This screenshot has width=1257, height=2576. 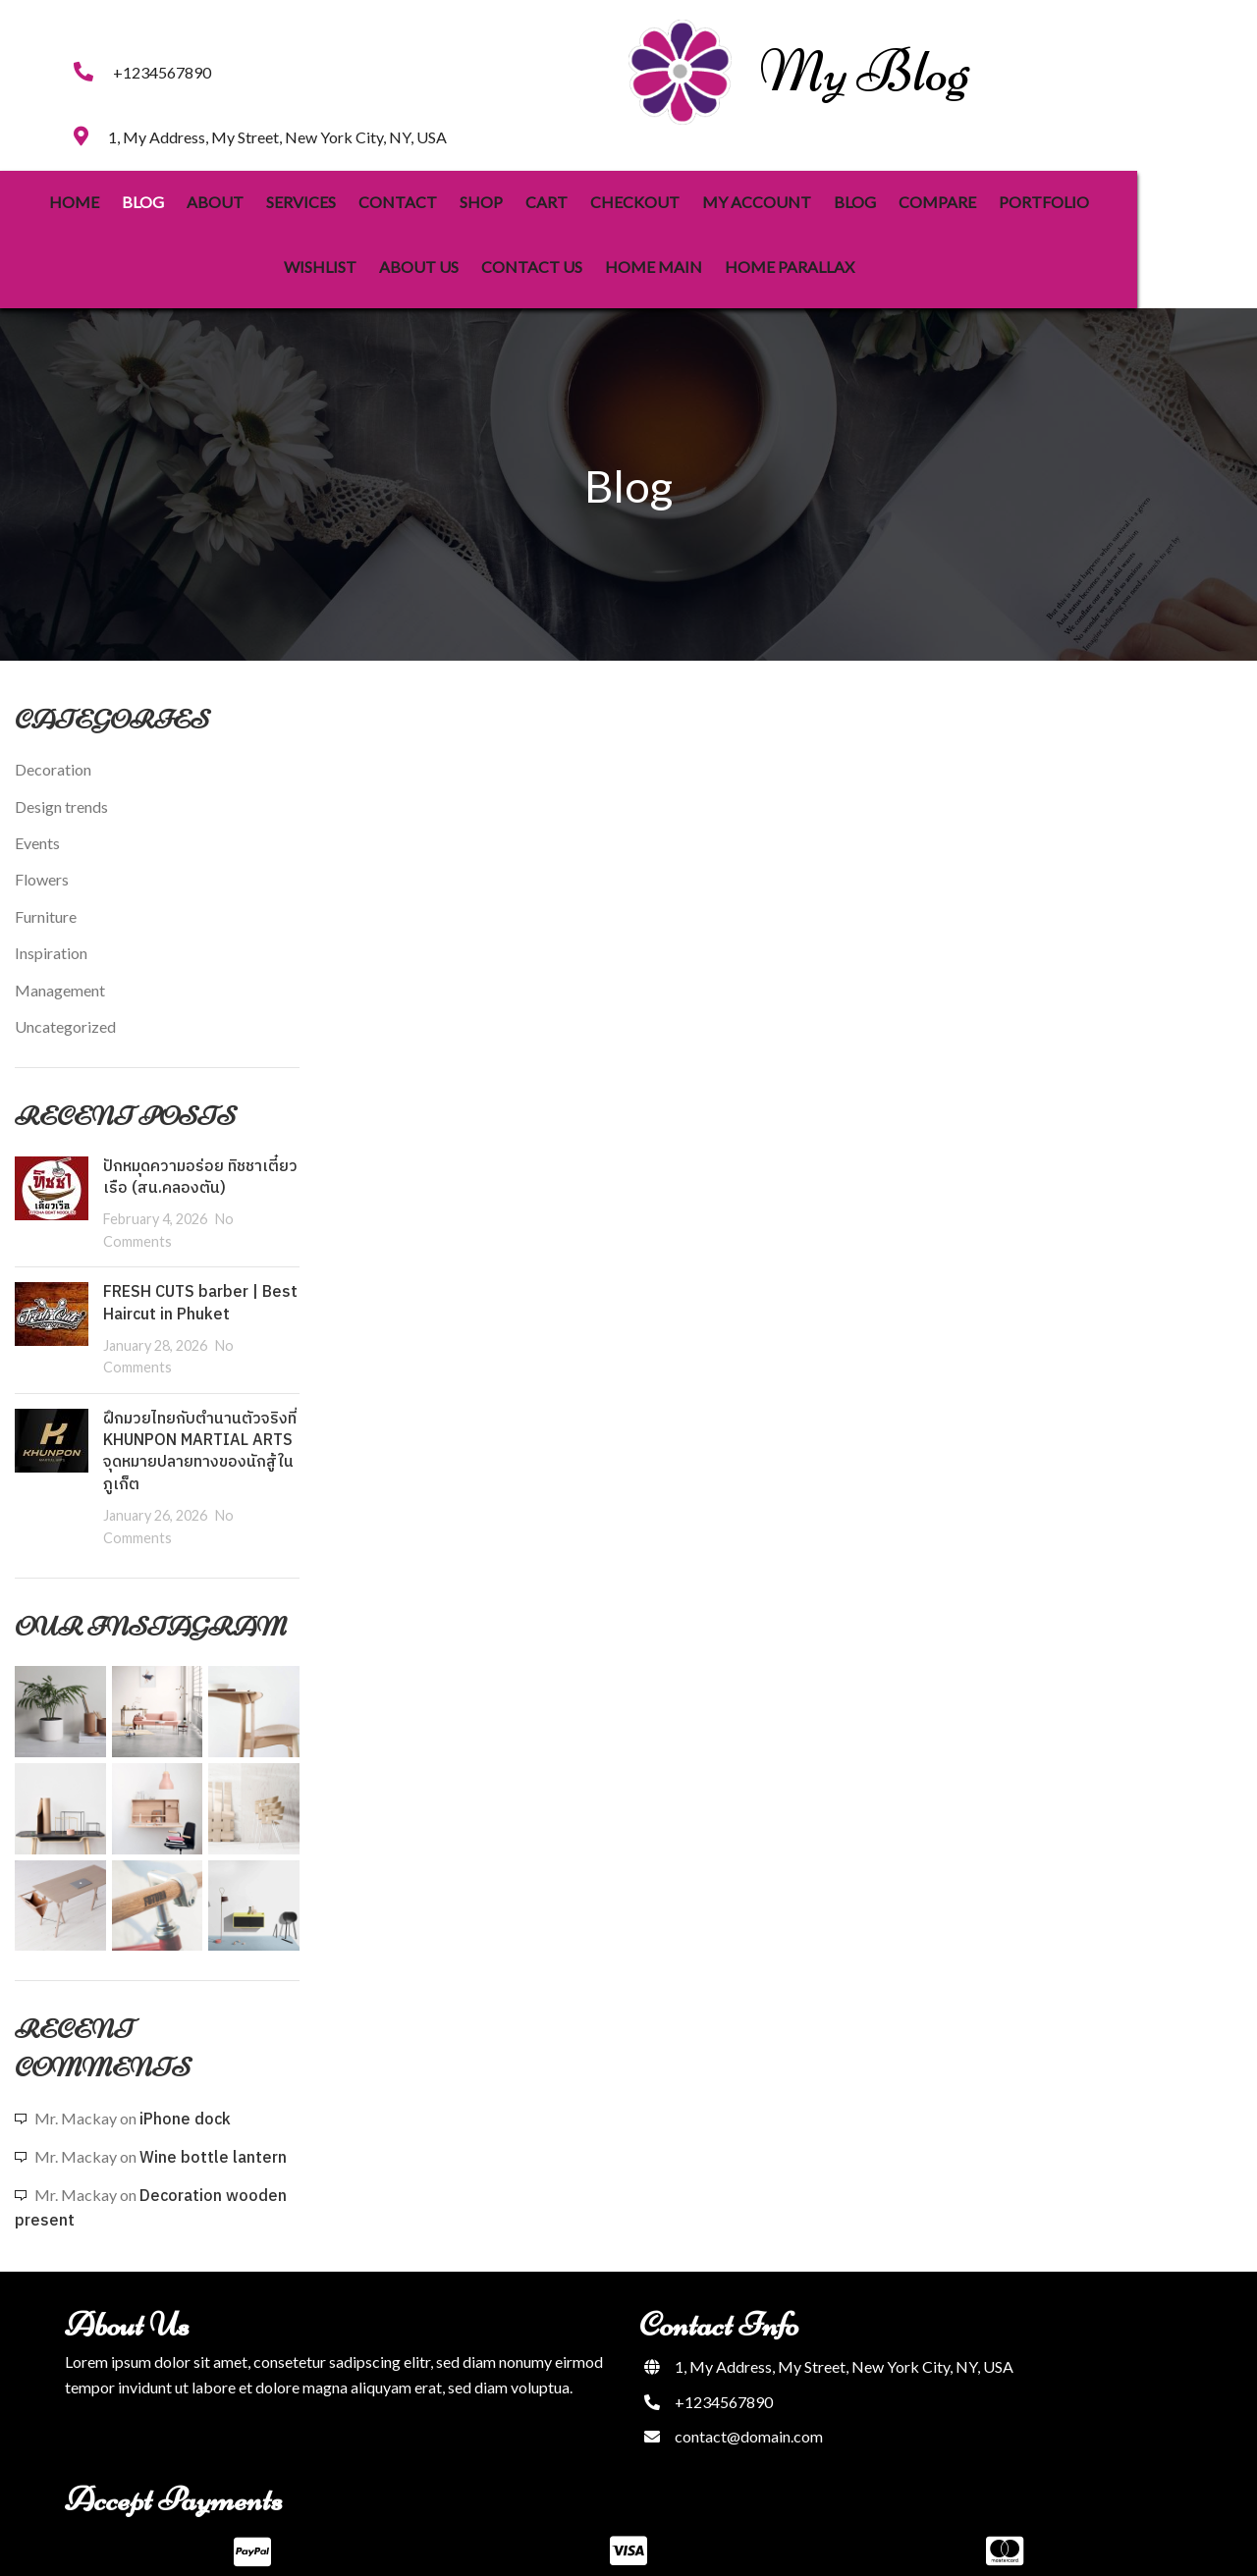 What do you see at coordinates (46, 893) in the screenshot?
I see `Furniture` at bounding box center [46, 893].